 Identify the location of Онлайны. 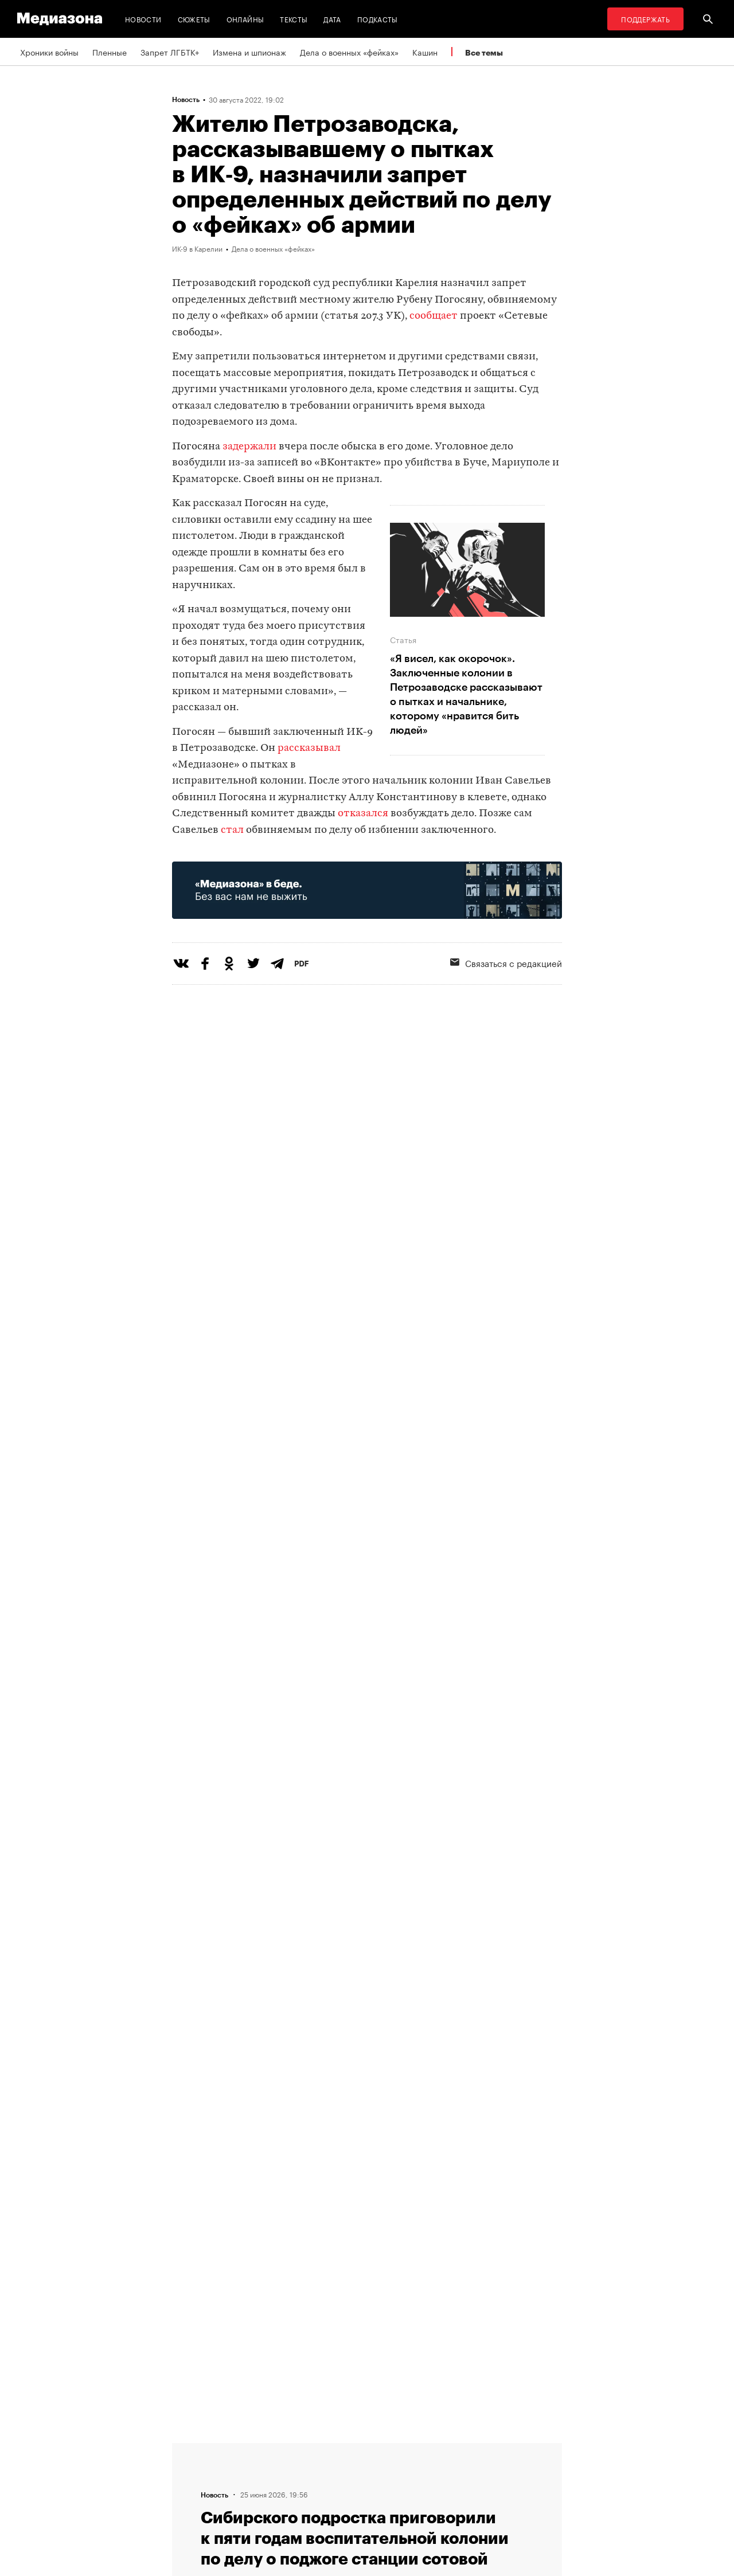
(245, 18).